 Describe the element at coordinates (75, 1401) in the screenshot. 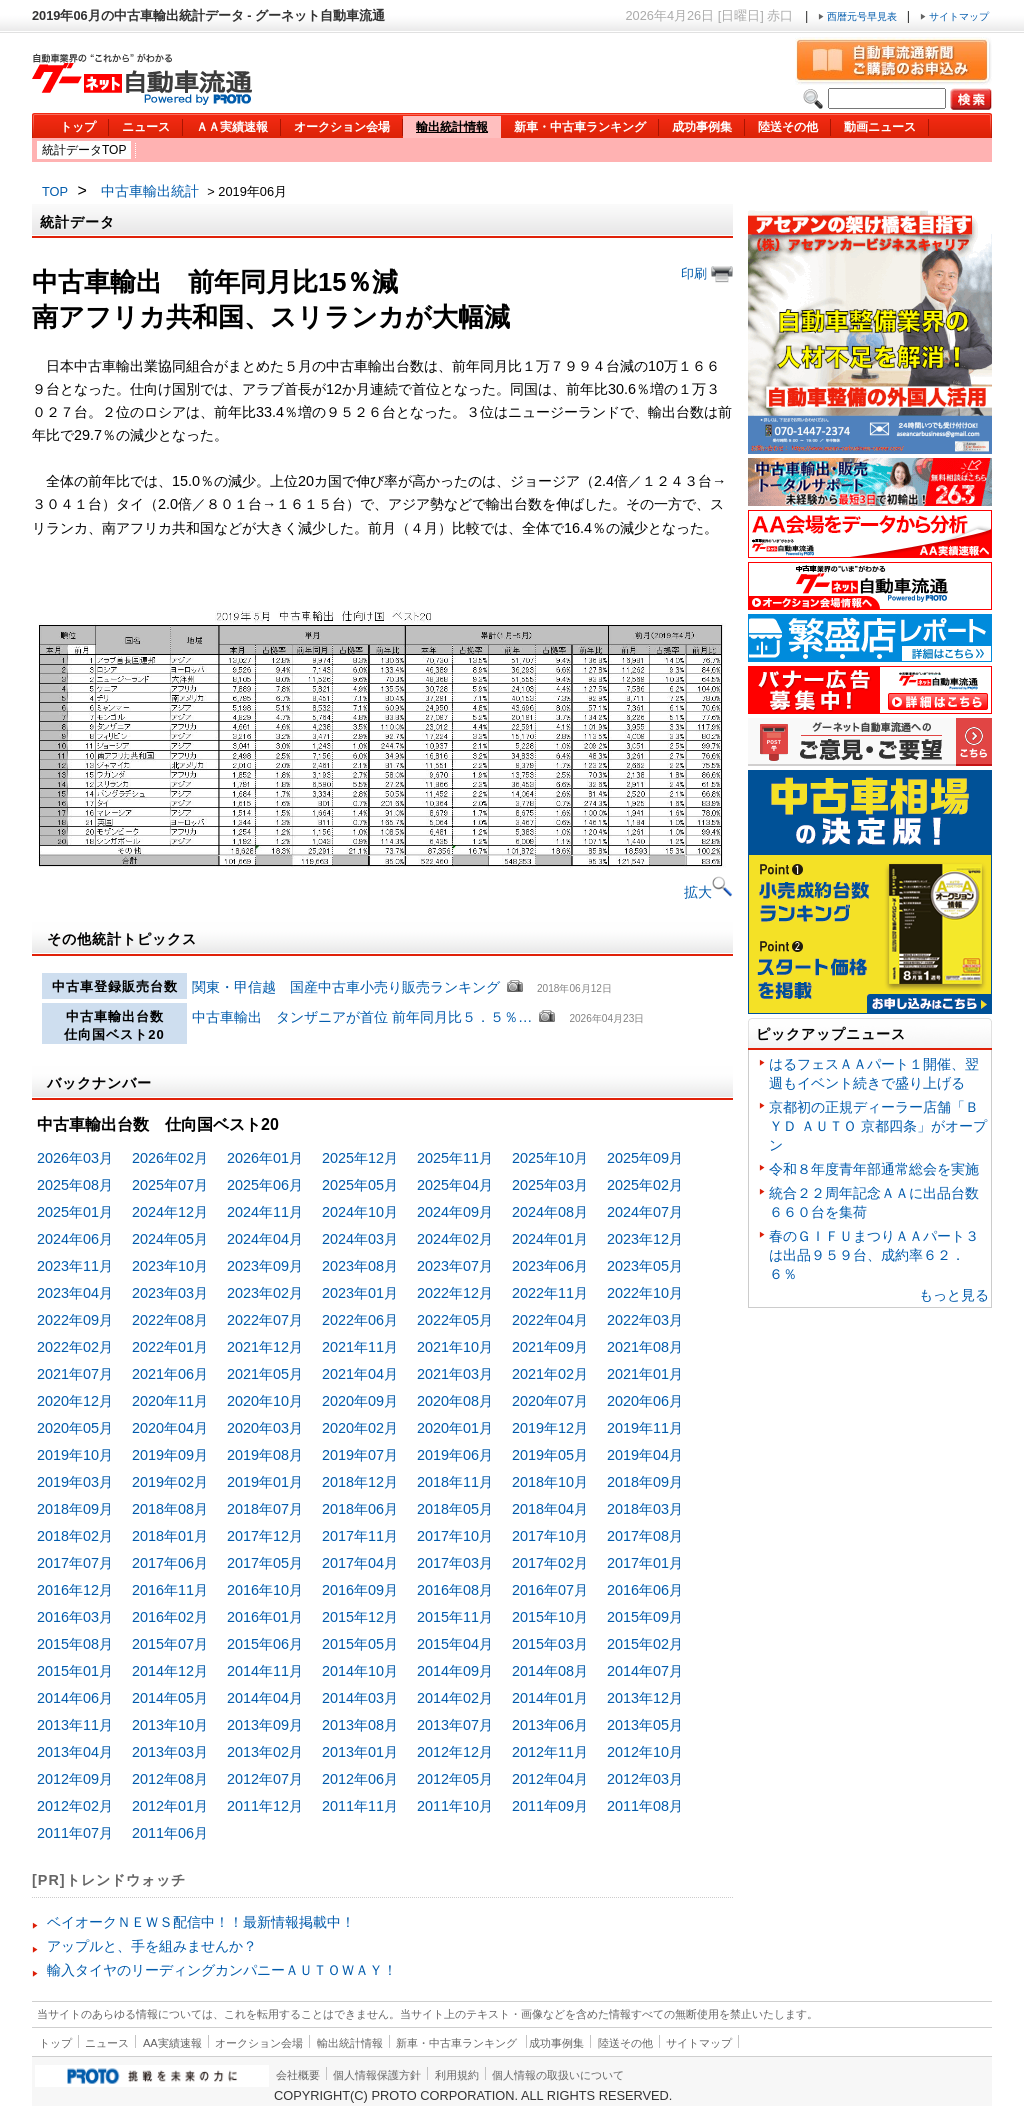

I see `2020年12月` at that location.